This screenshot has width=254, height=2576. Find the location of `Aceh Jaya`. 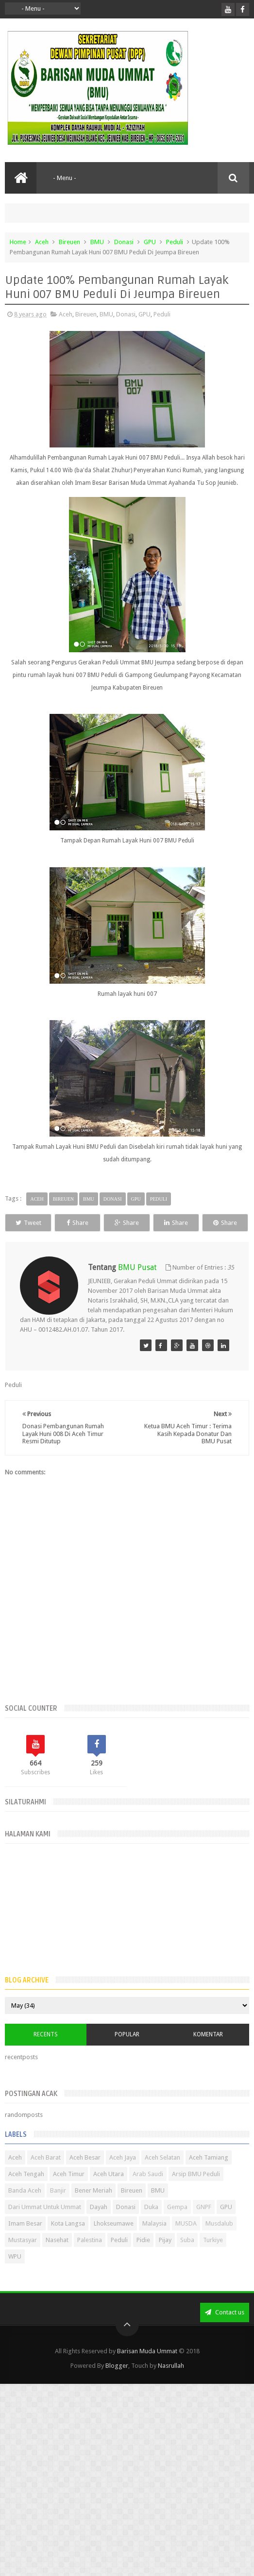

Aceh Jaya is located at coordinates (122, 2176).